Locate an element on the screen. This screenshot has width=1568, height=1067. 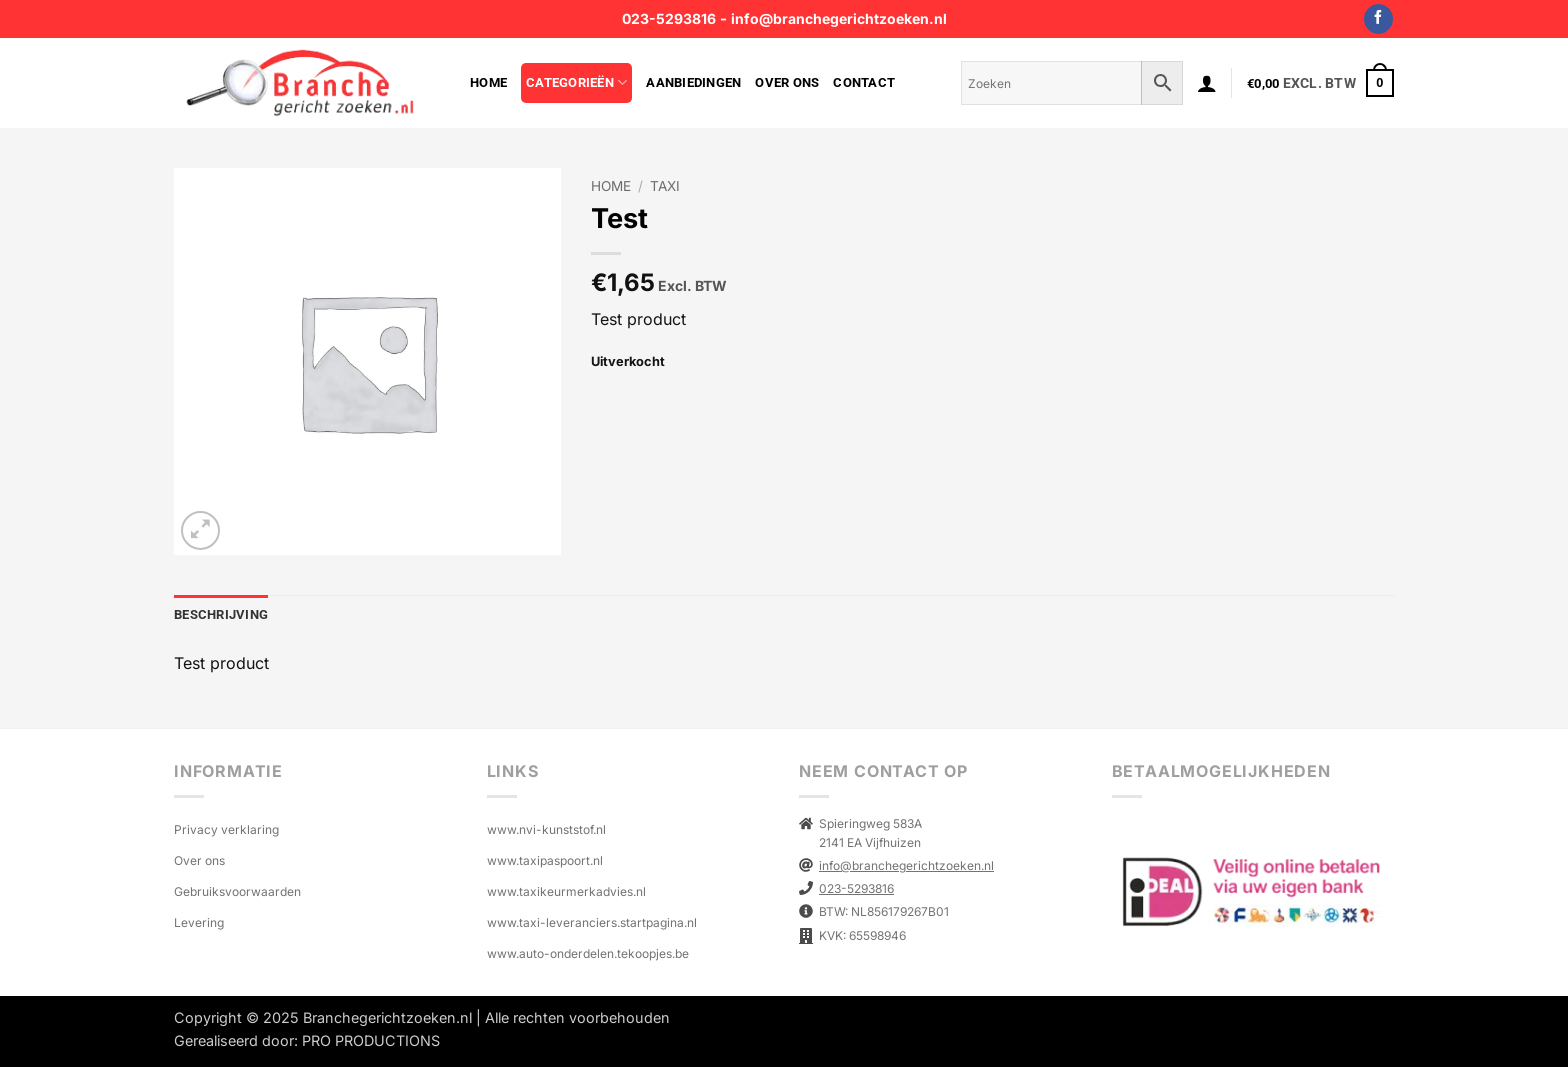
Home is located at coordinates (488, 82).